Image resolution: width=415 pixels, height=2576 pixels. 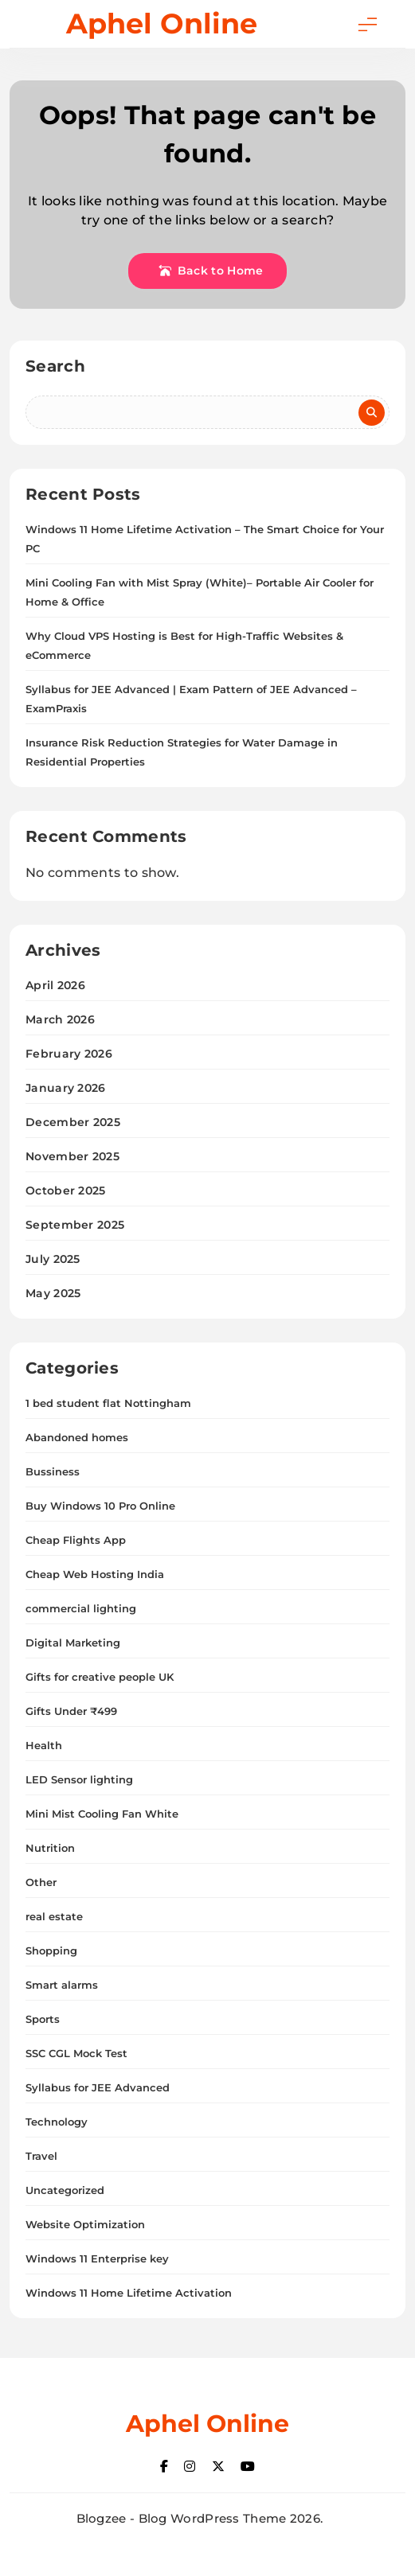 I want to click on Cheap Web Hosting India, so click(x=94, y=1574).